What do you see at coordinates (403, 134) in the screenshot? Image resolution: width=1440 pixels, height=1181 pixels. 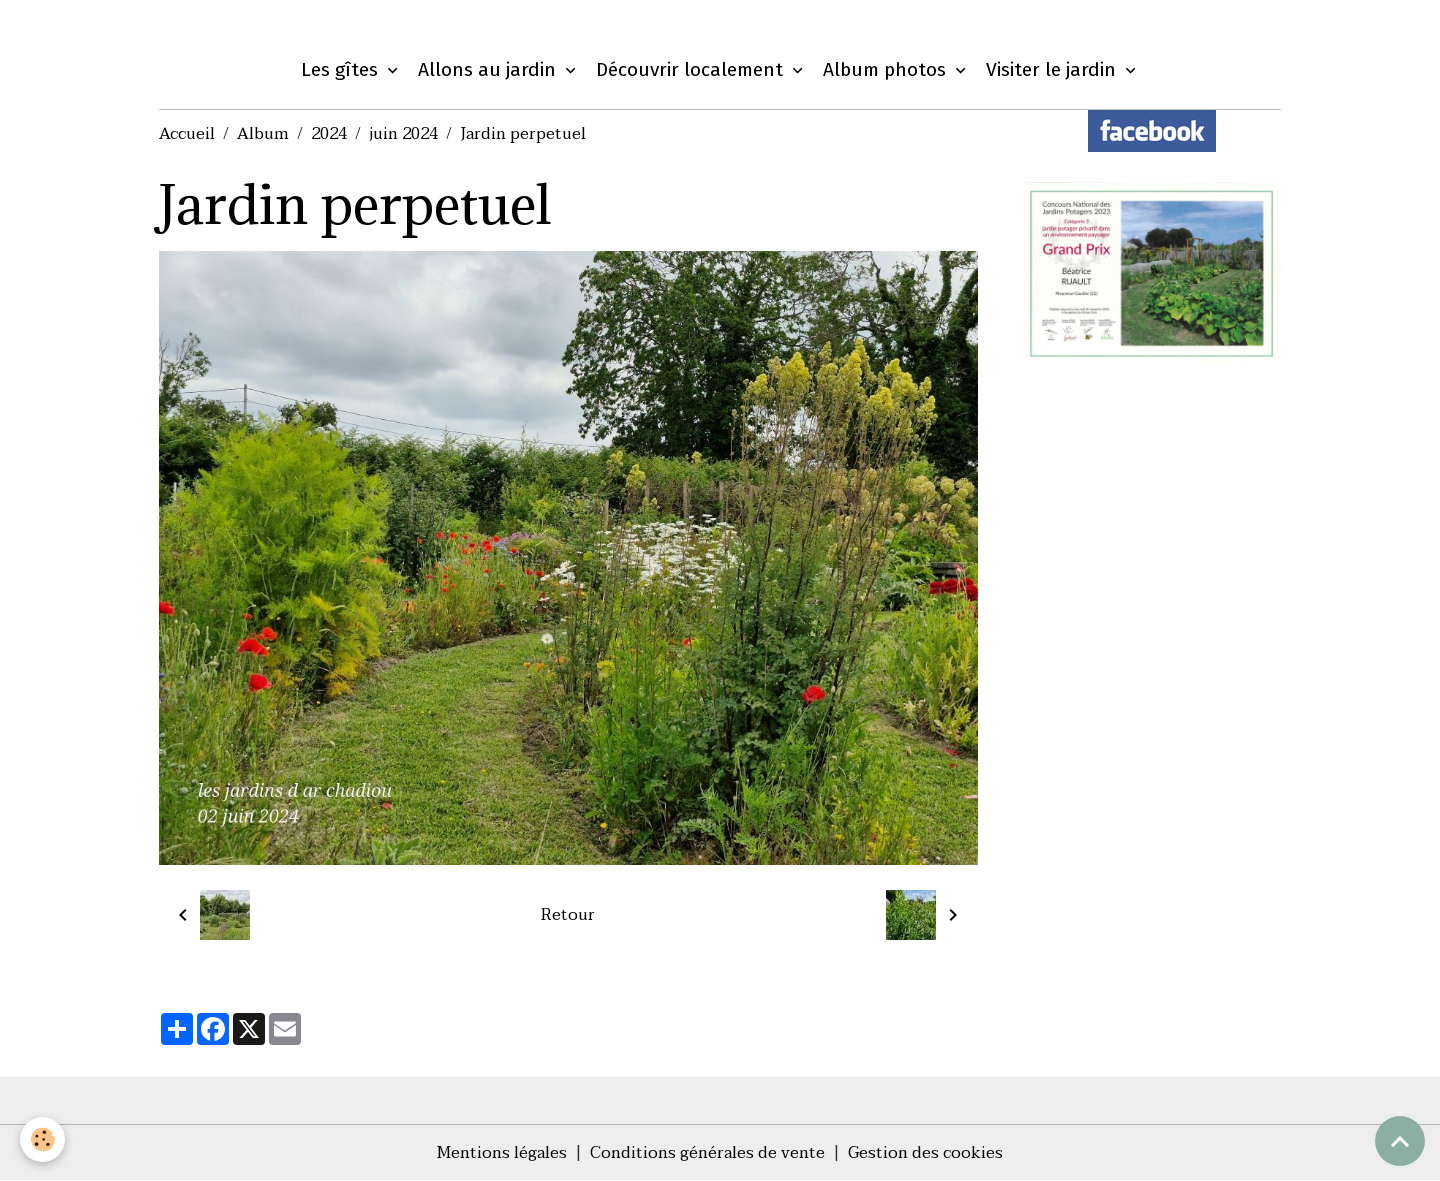 I see `juin 2024` at bounding box center [403, 134].